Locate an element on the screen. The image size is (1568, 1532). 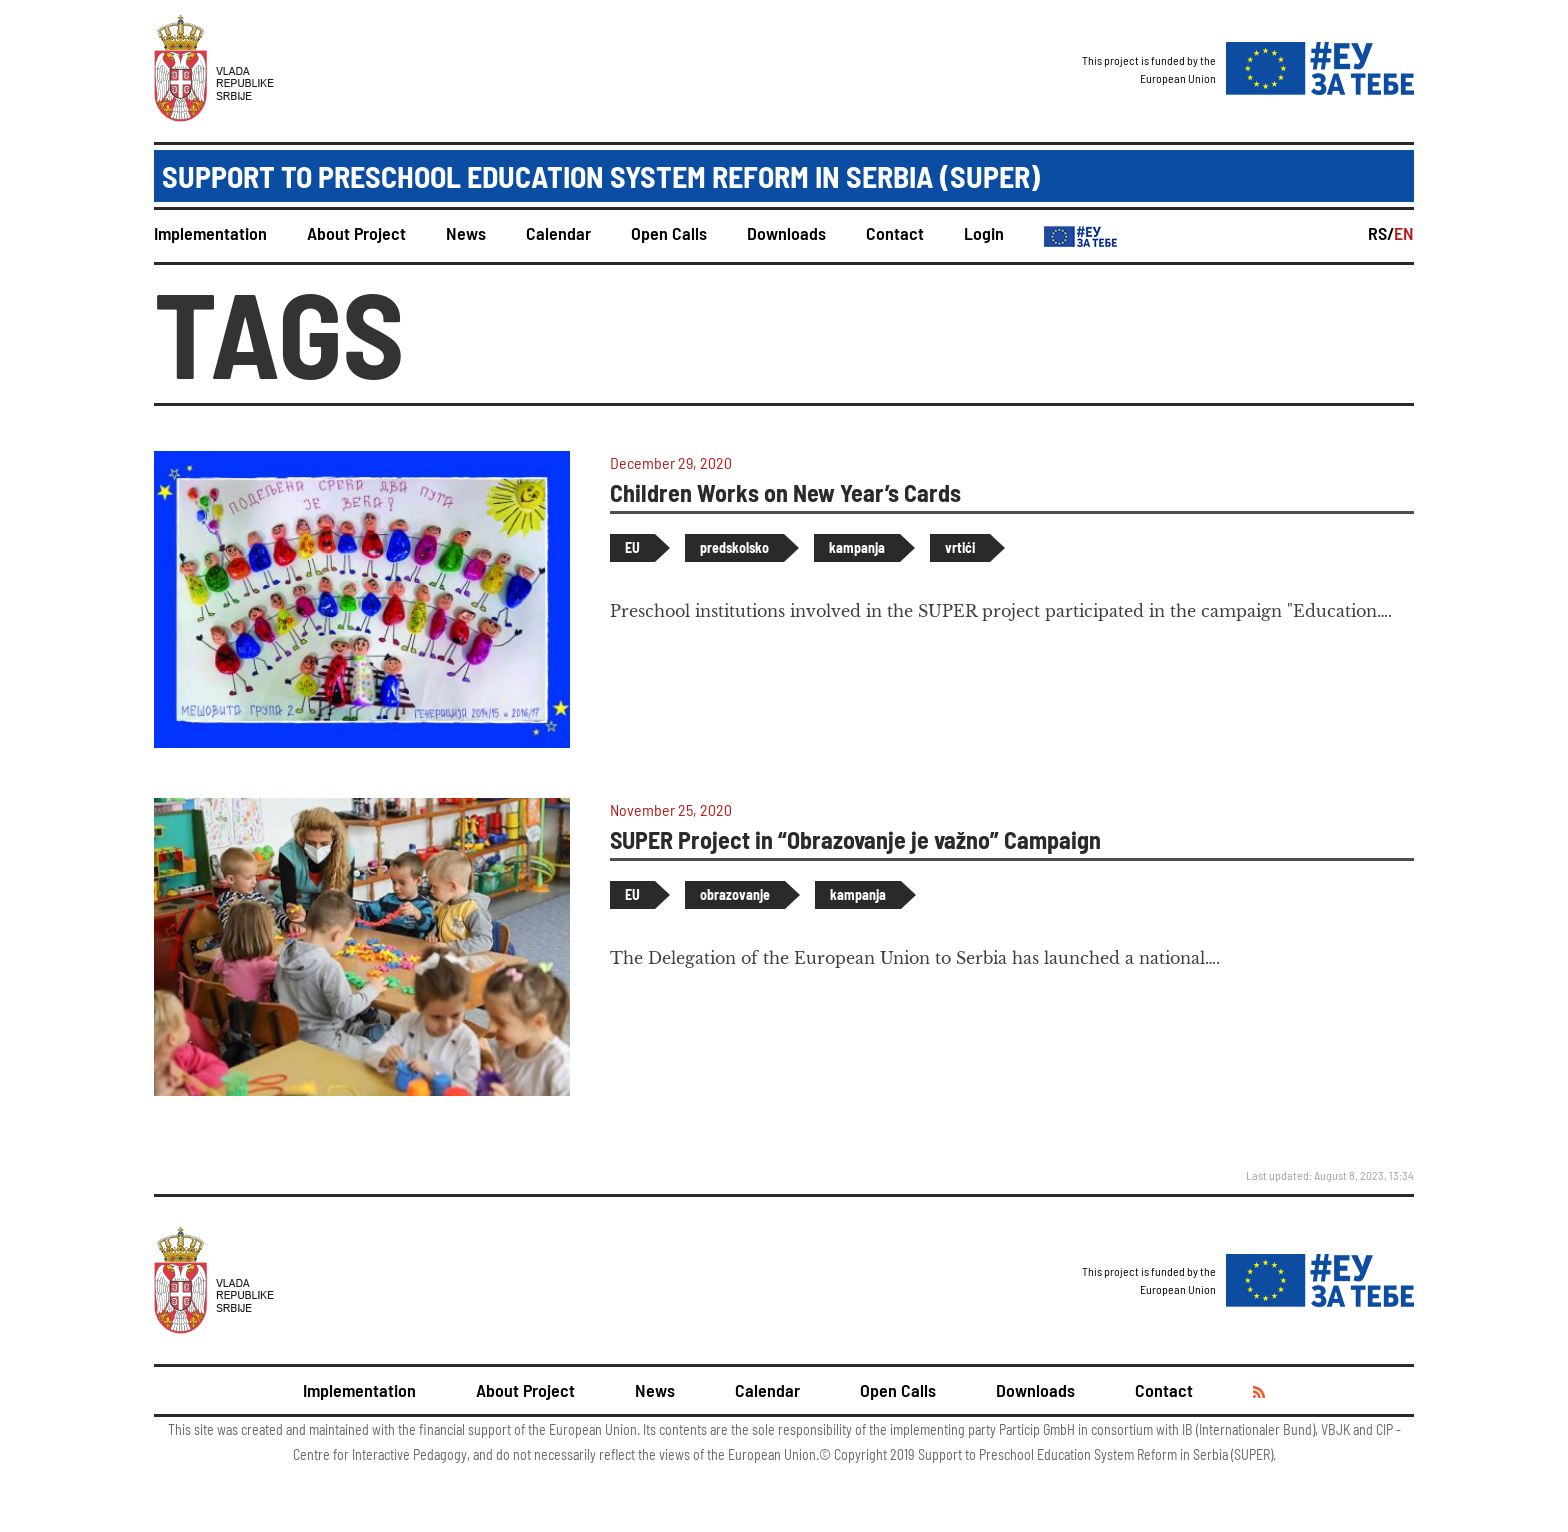
kampanja is located at coordinates (857, 547).